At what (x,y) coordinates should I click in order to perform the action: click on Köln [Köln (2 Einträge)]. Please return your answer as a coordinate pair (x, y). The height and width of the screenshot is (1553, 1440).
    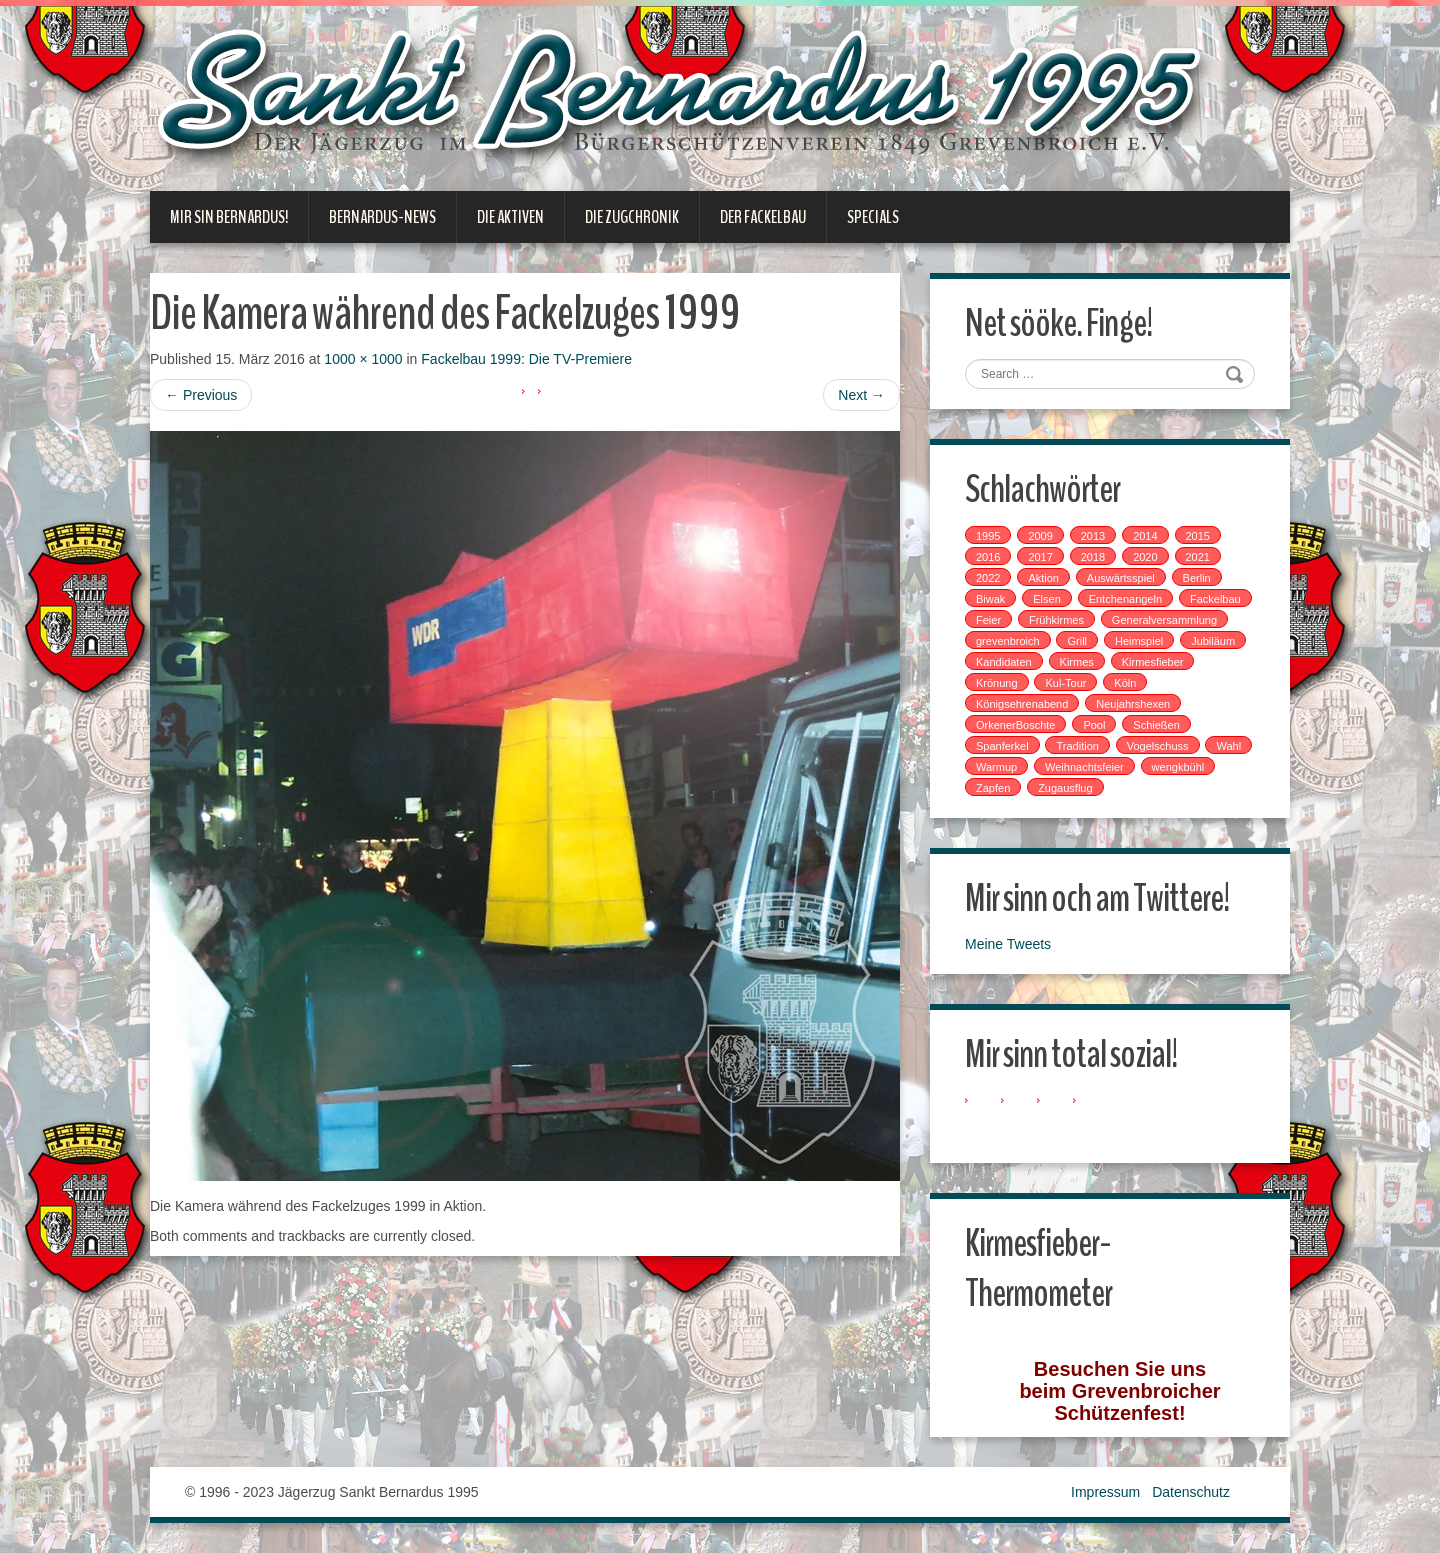
    Looking at the image, I should click on (1125, 683).